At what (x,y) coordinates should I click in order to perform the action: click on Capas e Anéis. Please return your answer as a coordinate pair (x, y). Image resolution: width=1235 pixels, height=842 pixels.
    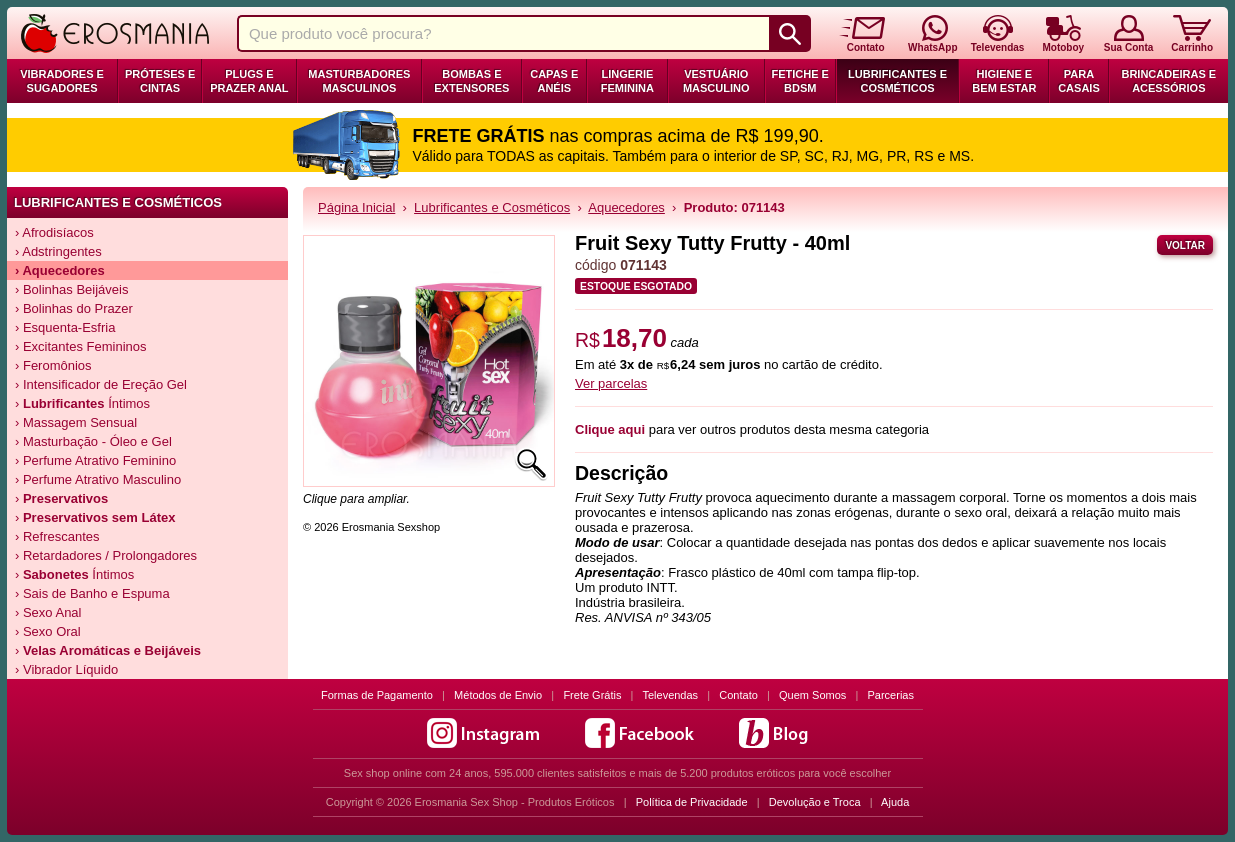
    Looking at the image, I should click on (554, 81).